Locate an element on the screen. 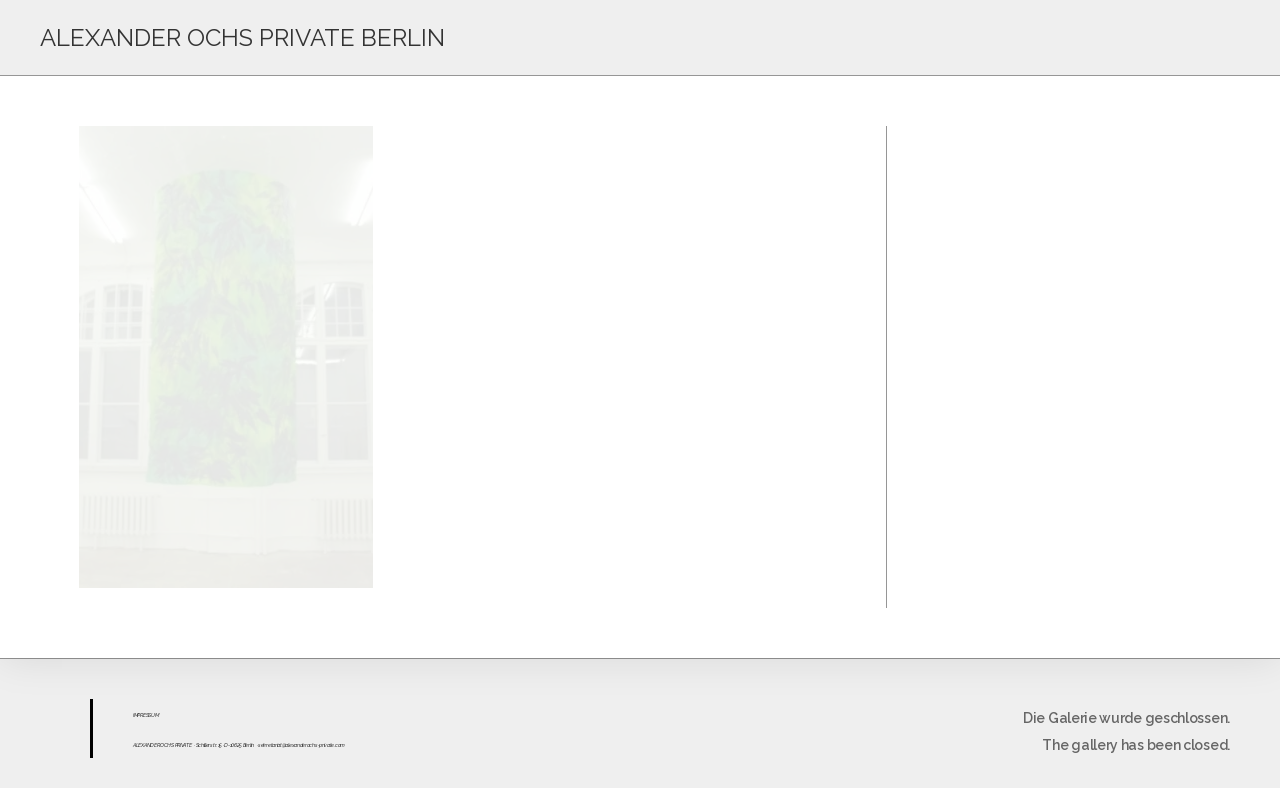 The width and height of the screenshot is (1280, 788). UM is located at coordinates (154, 715).